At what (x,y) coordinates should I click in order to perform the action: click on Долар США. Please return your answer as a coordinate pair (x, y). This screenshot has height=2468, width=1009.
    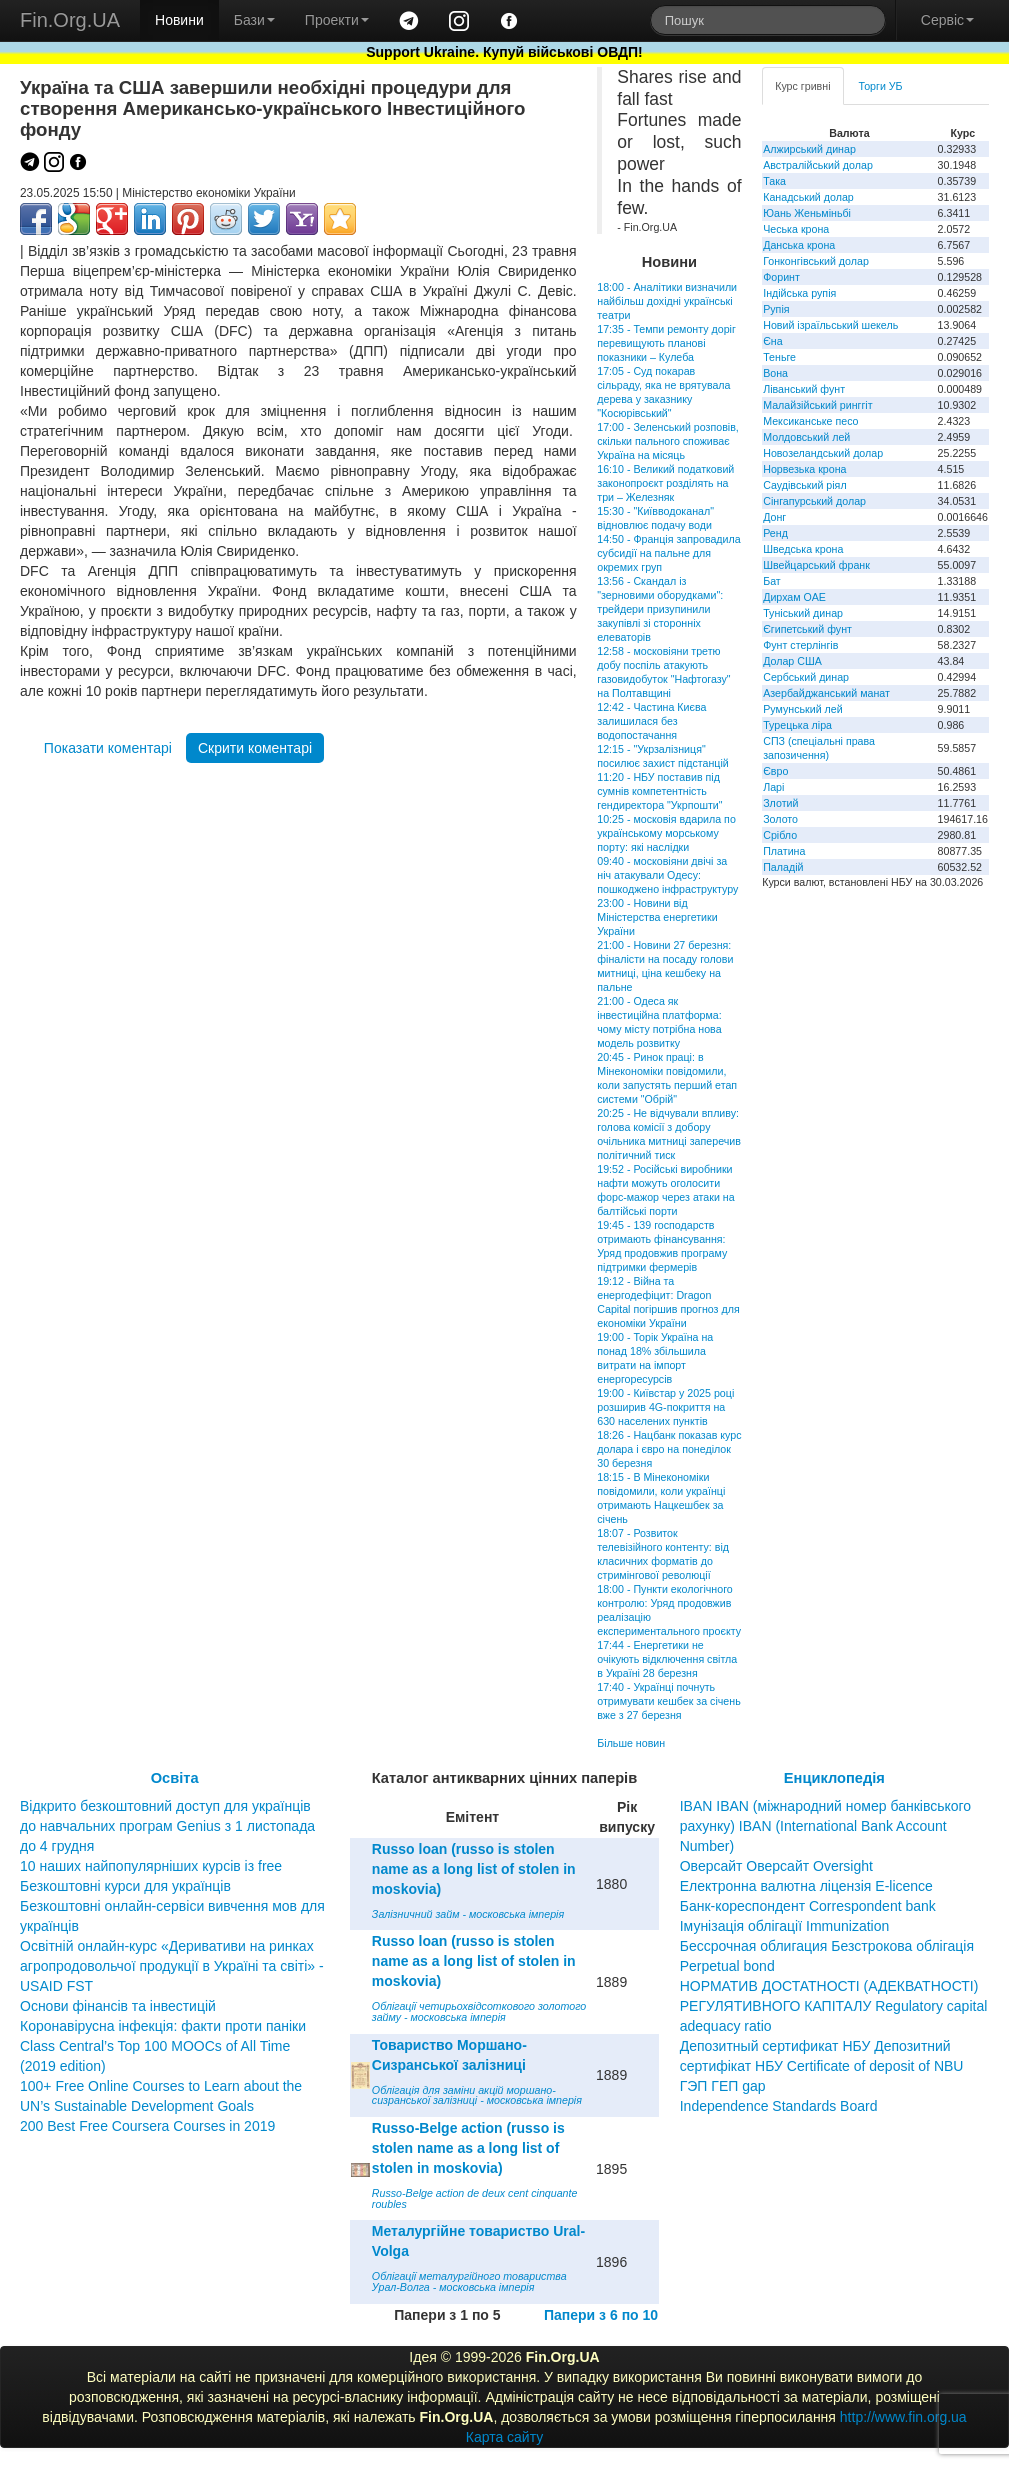
    Looking at the image, I should click on (792, 661).